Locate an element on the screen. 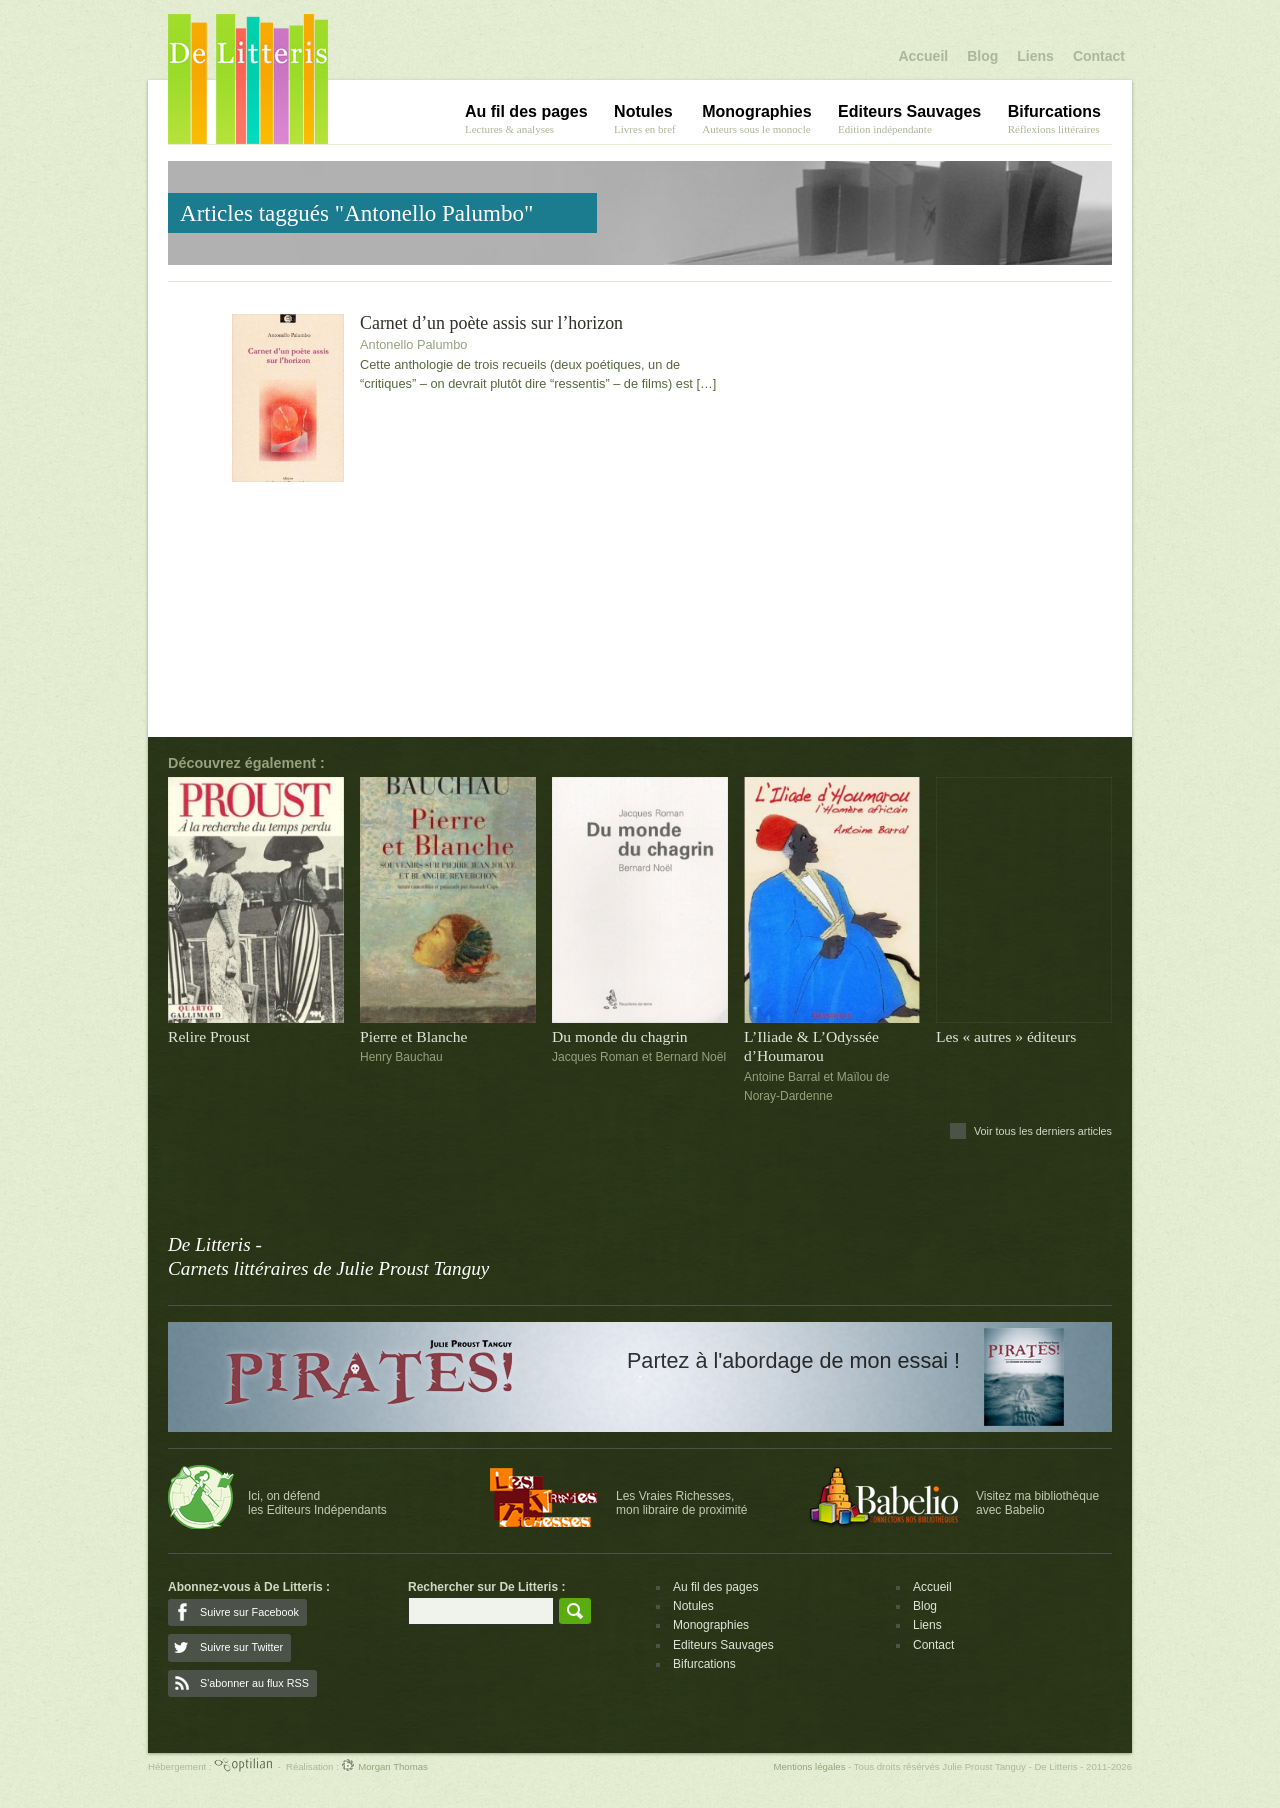 Image resolution: width=1280 pixels, height=1808 pixels. Editeurs Sauvages is located at coordinates (723, 1645).